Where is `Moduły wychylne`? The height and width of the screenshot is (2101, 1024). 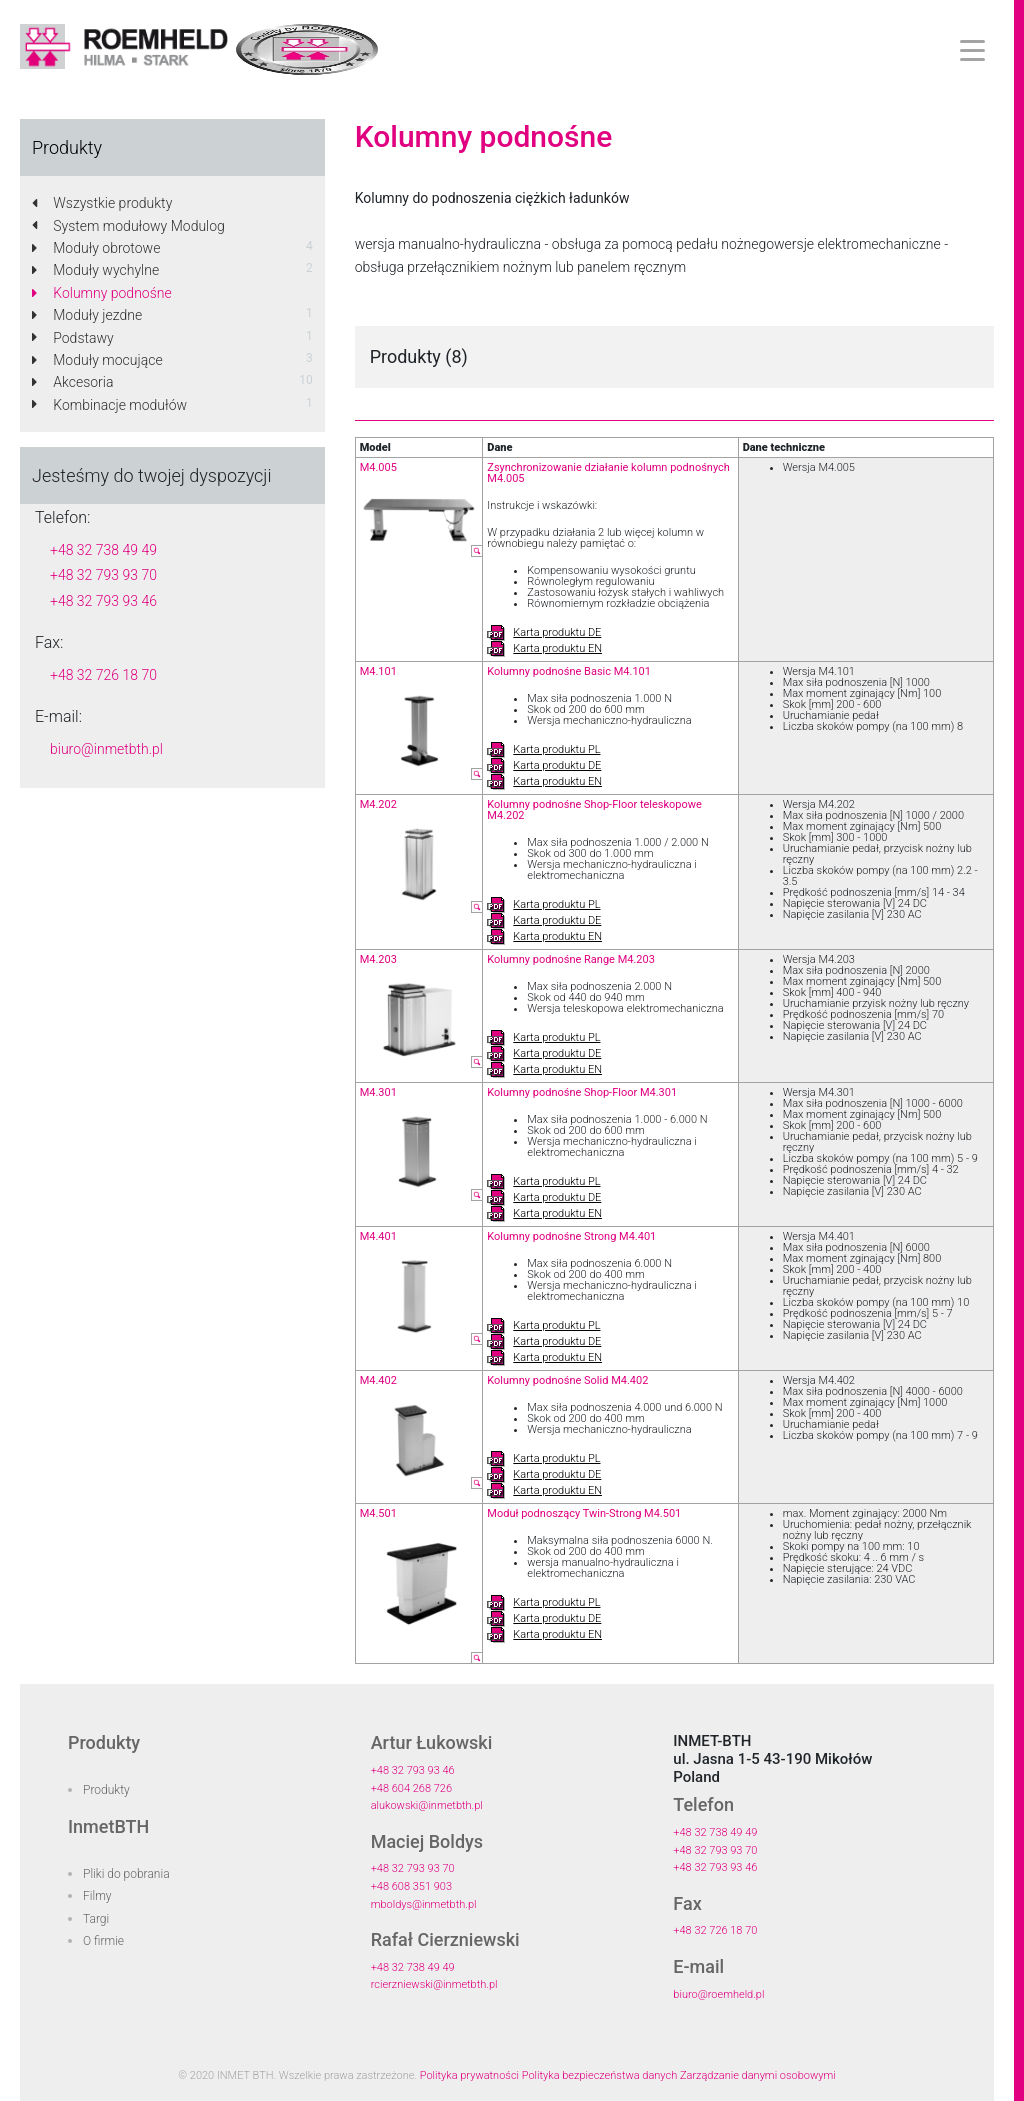
Moduły wychylne is located at coordinates (95, 270).